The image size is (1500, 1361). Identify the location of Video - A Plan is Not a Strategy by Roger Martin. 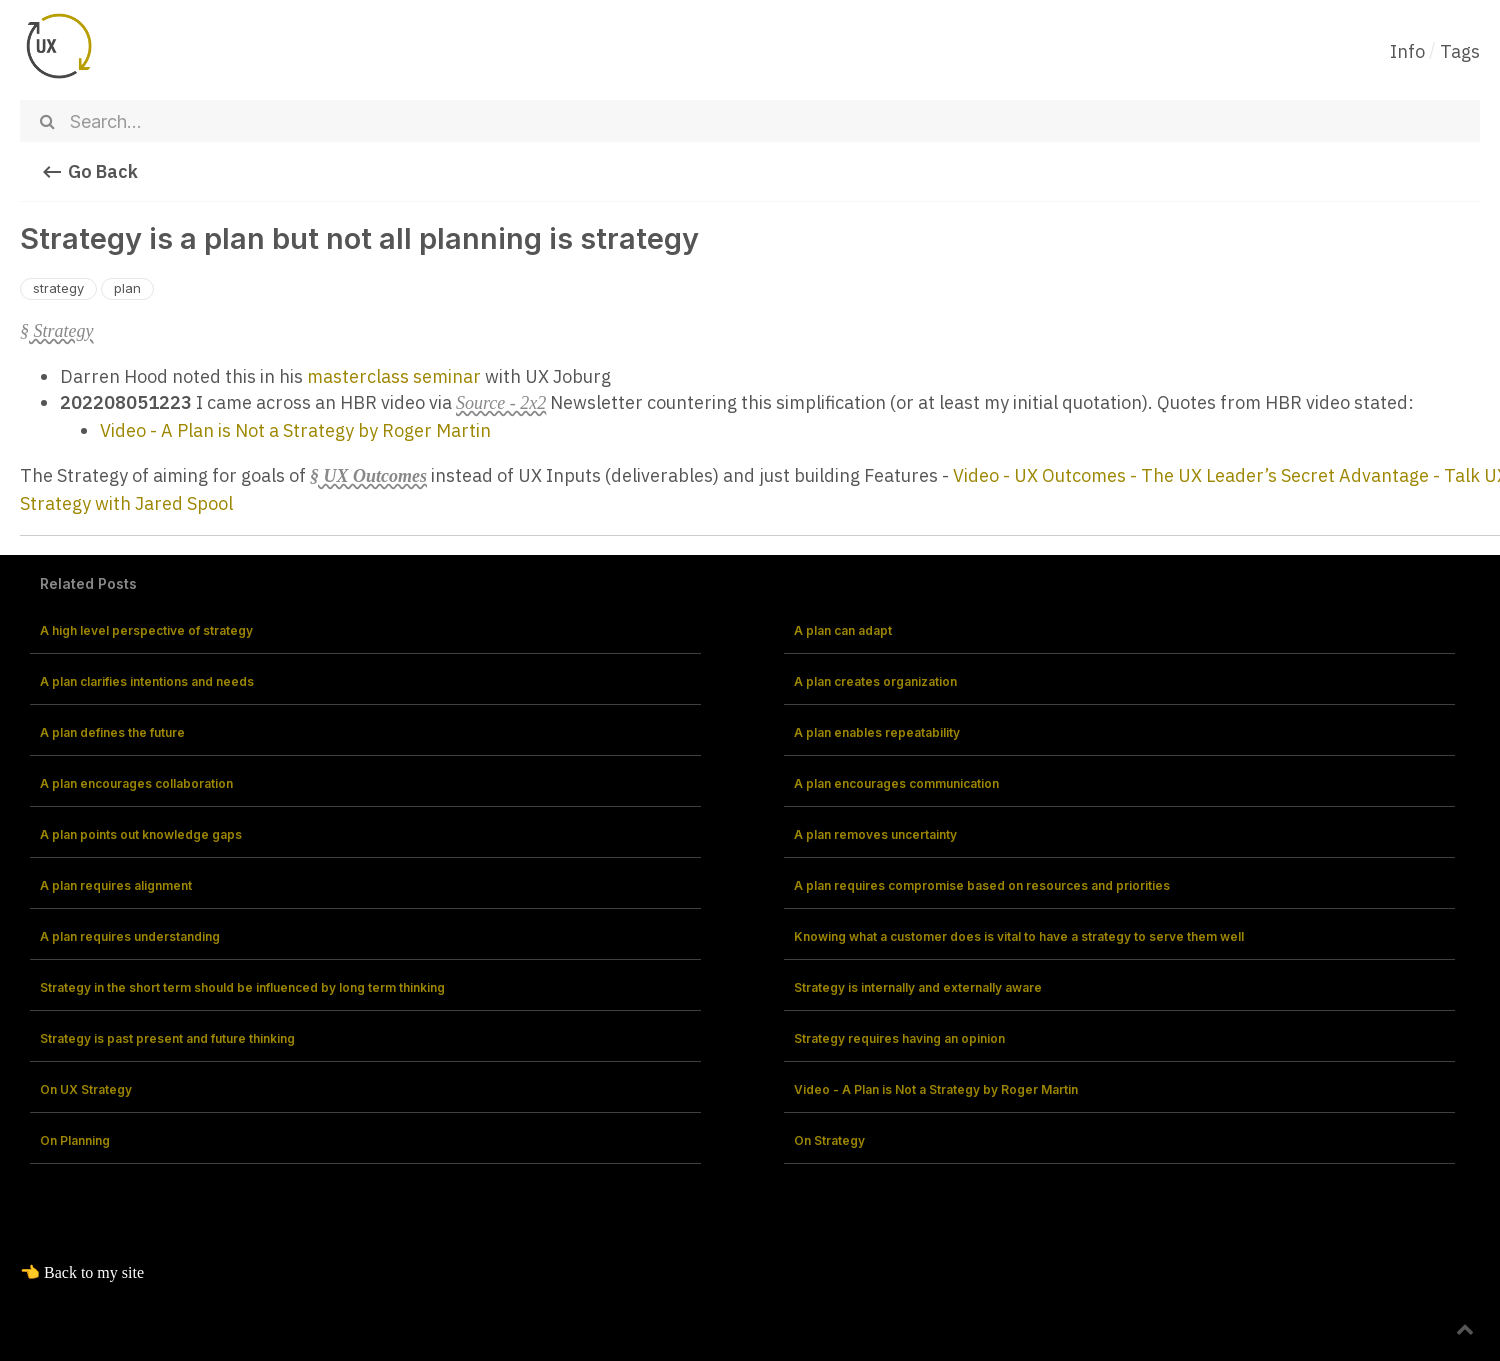
(295, 430).